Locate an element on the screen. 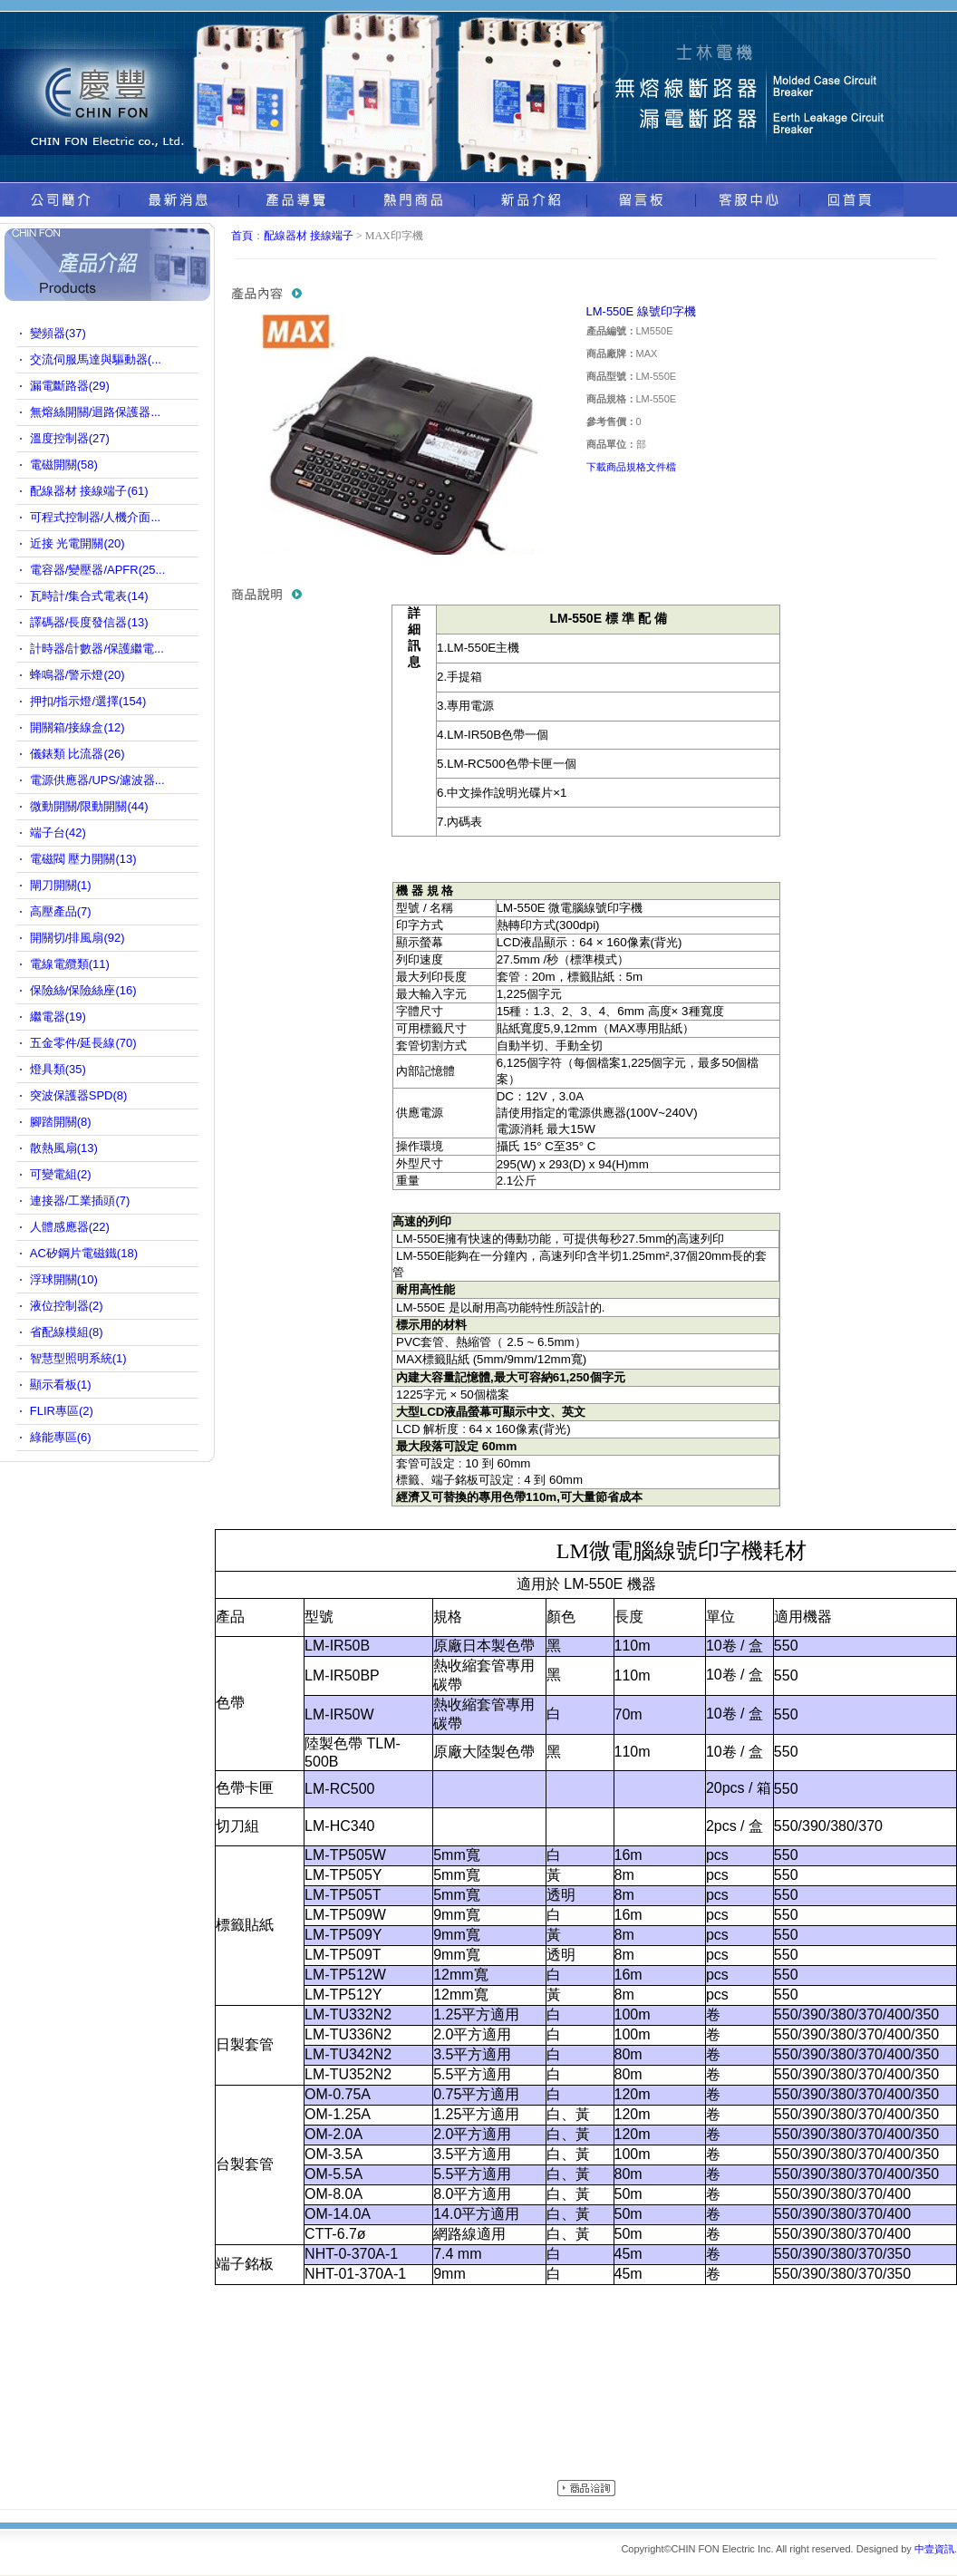  AC矽鋼片電磁鐵(18) is located at coordinates (84, 1253).